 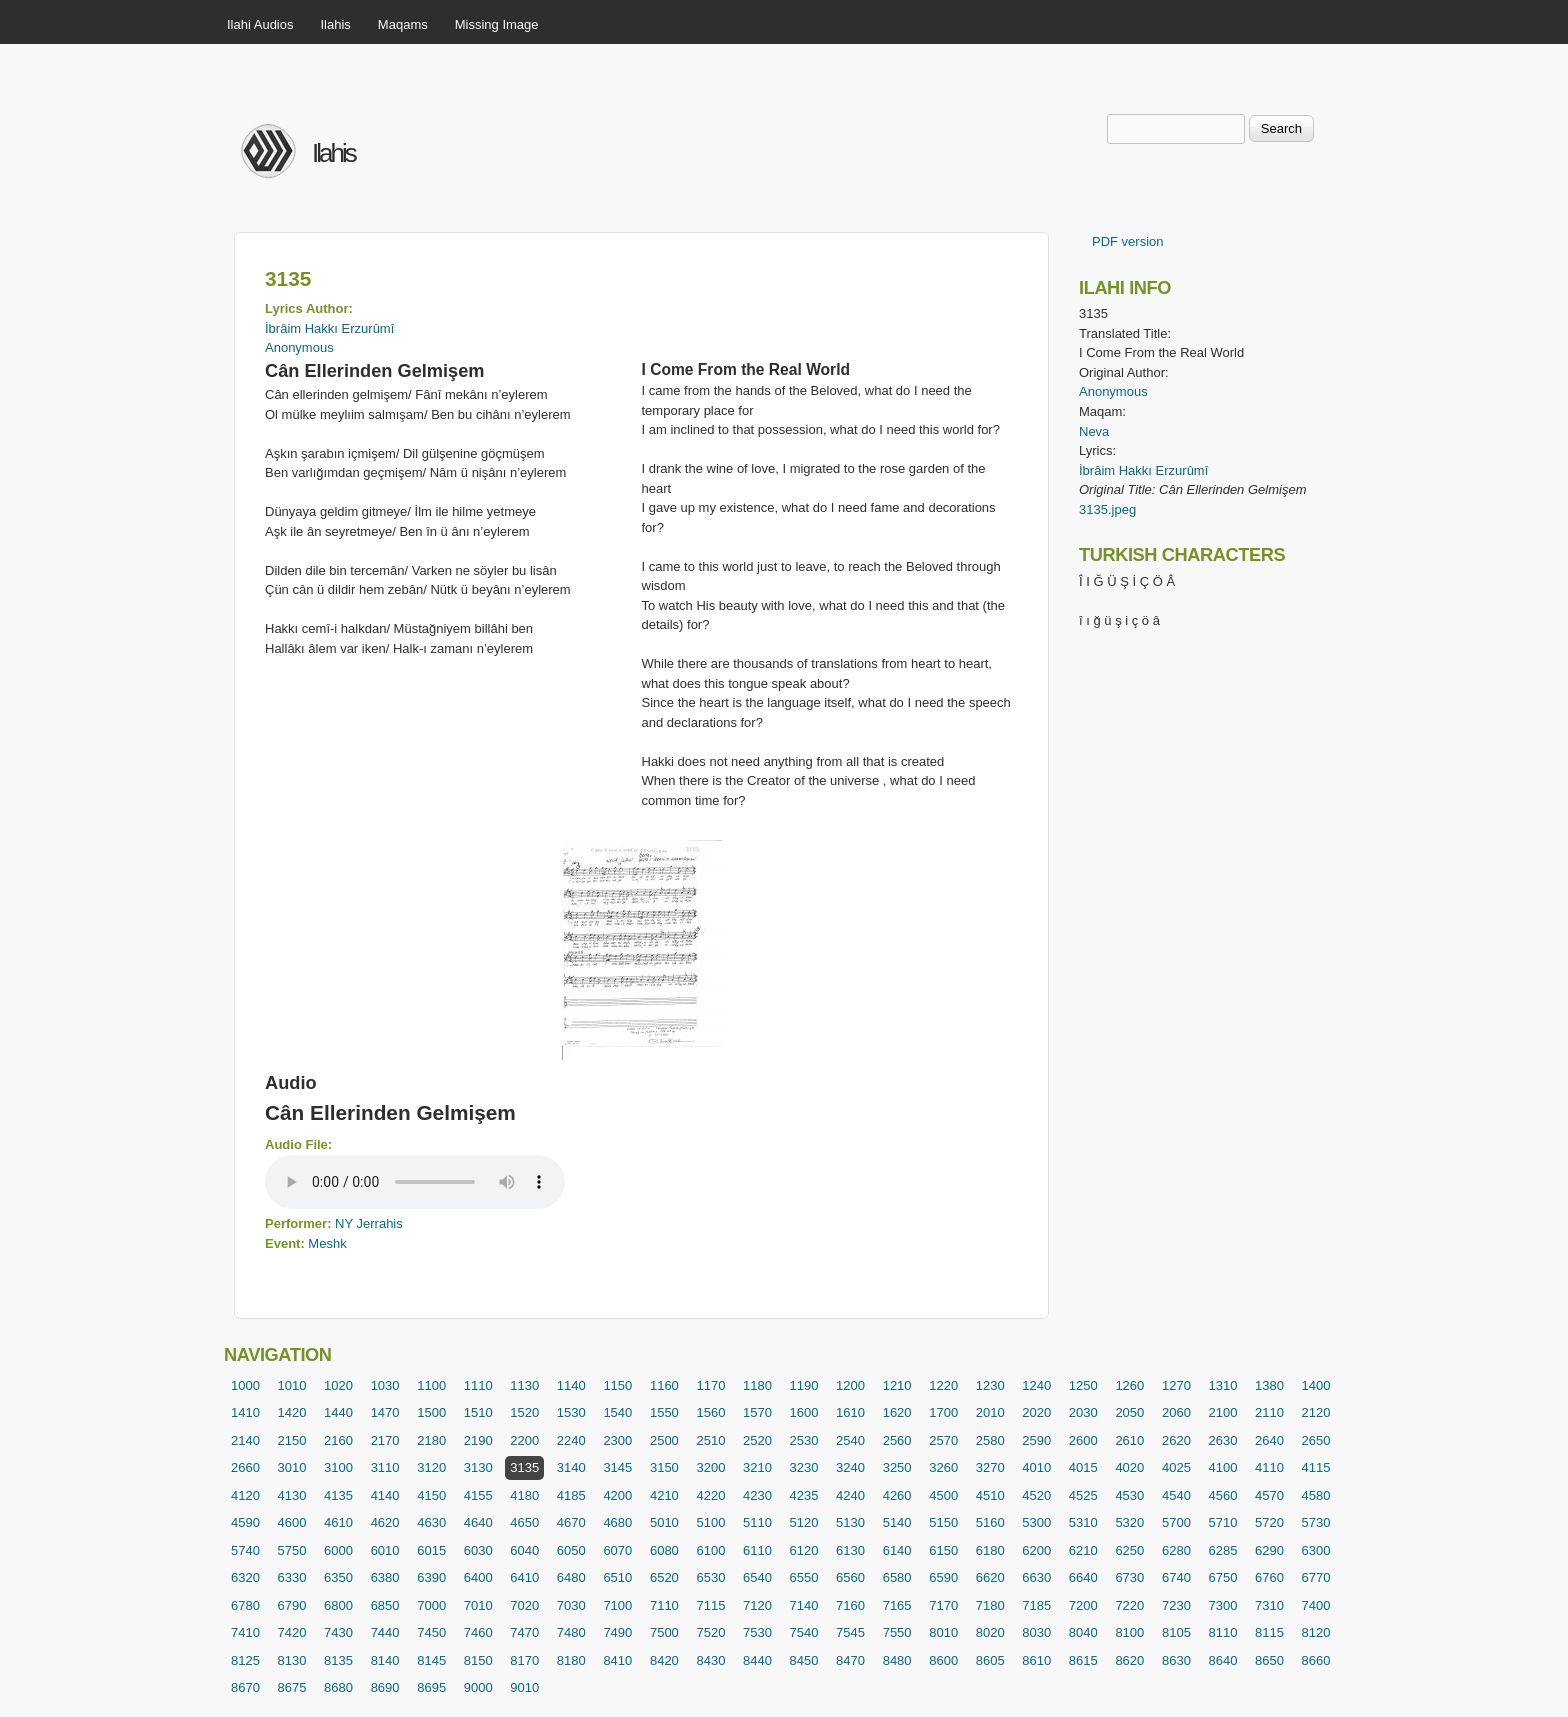 What do you see at coordinates (617, 1495) in the screenshot?
I see `4200` at bounding box center [617, 1495].